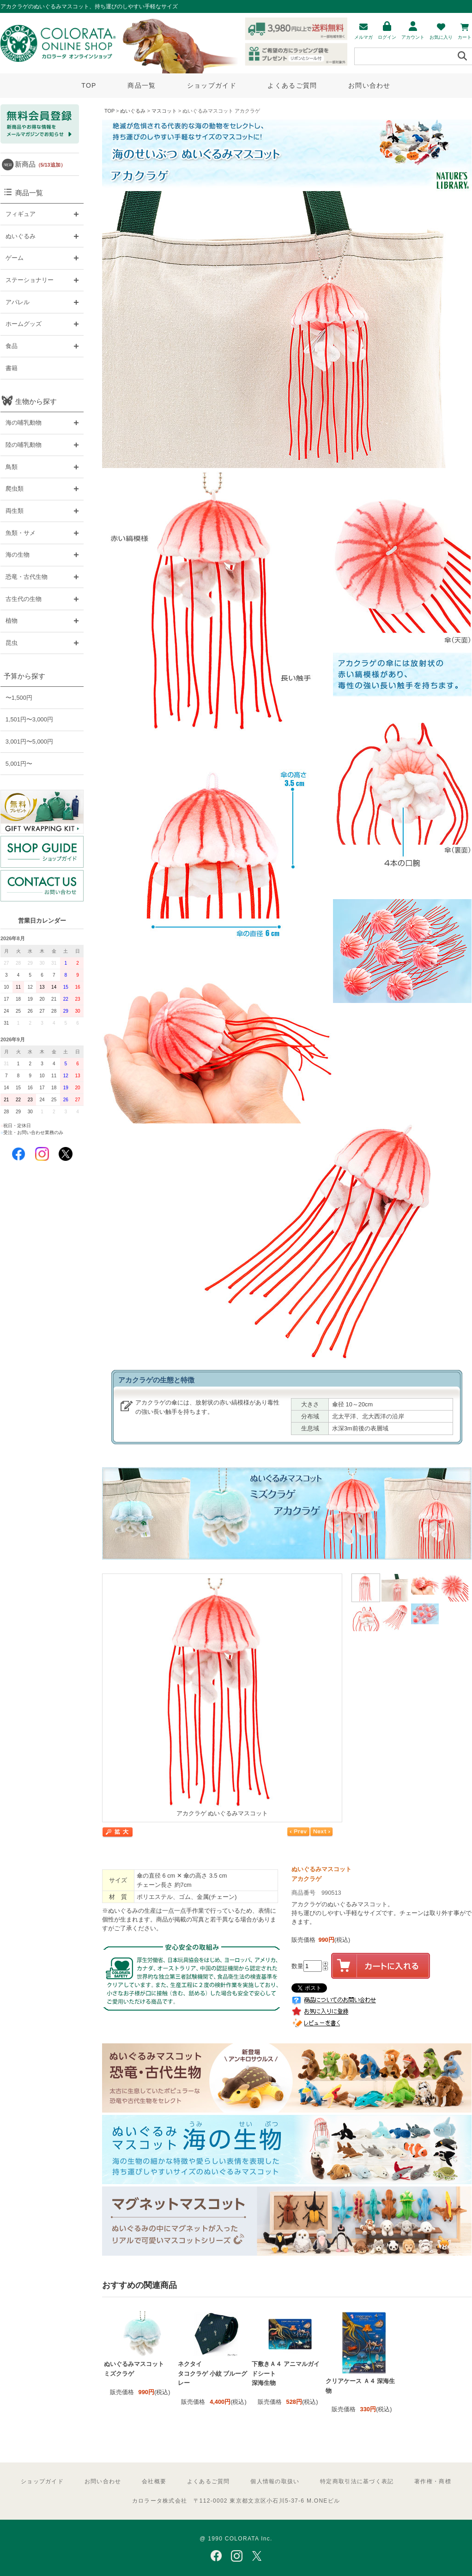 The image size is (472, 2576). What do you see at coordinates (40, 164) in the screenshot?
I see `新商品` at bounding box center [40, 164].